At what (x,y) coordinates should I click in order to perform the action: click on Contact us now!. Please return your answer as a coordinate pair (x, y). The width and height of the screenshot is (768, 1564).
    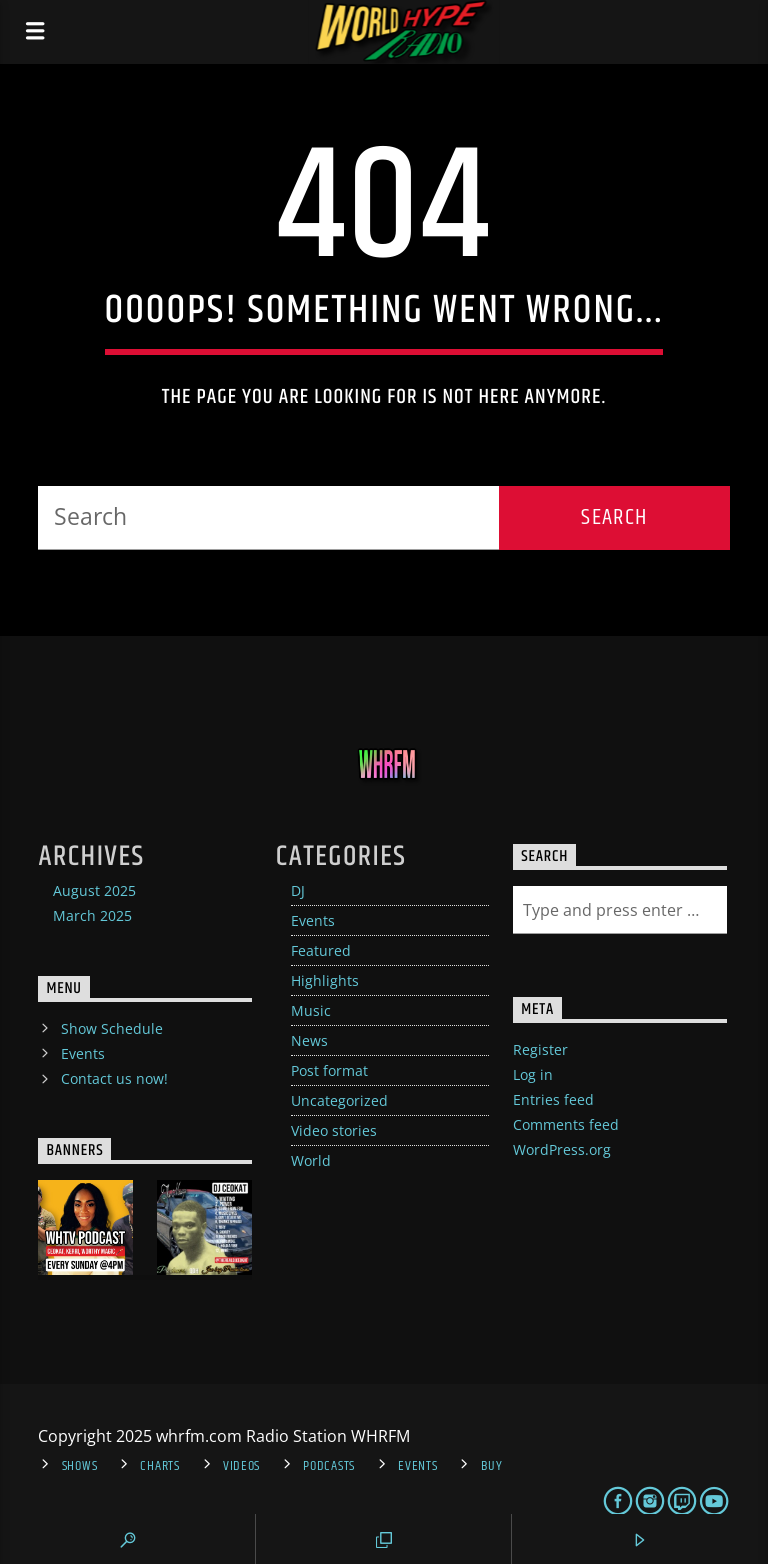
    Looking at the image, I should click on (114, 1078).